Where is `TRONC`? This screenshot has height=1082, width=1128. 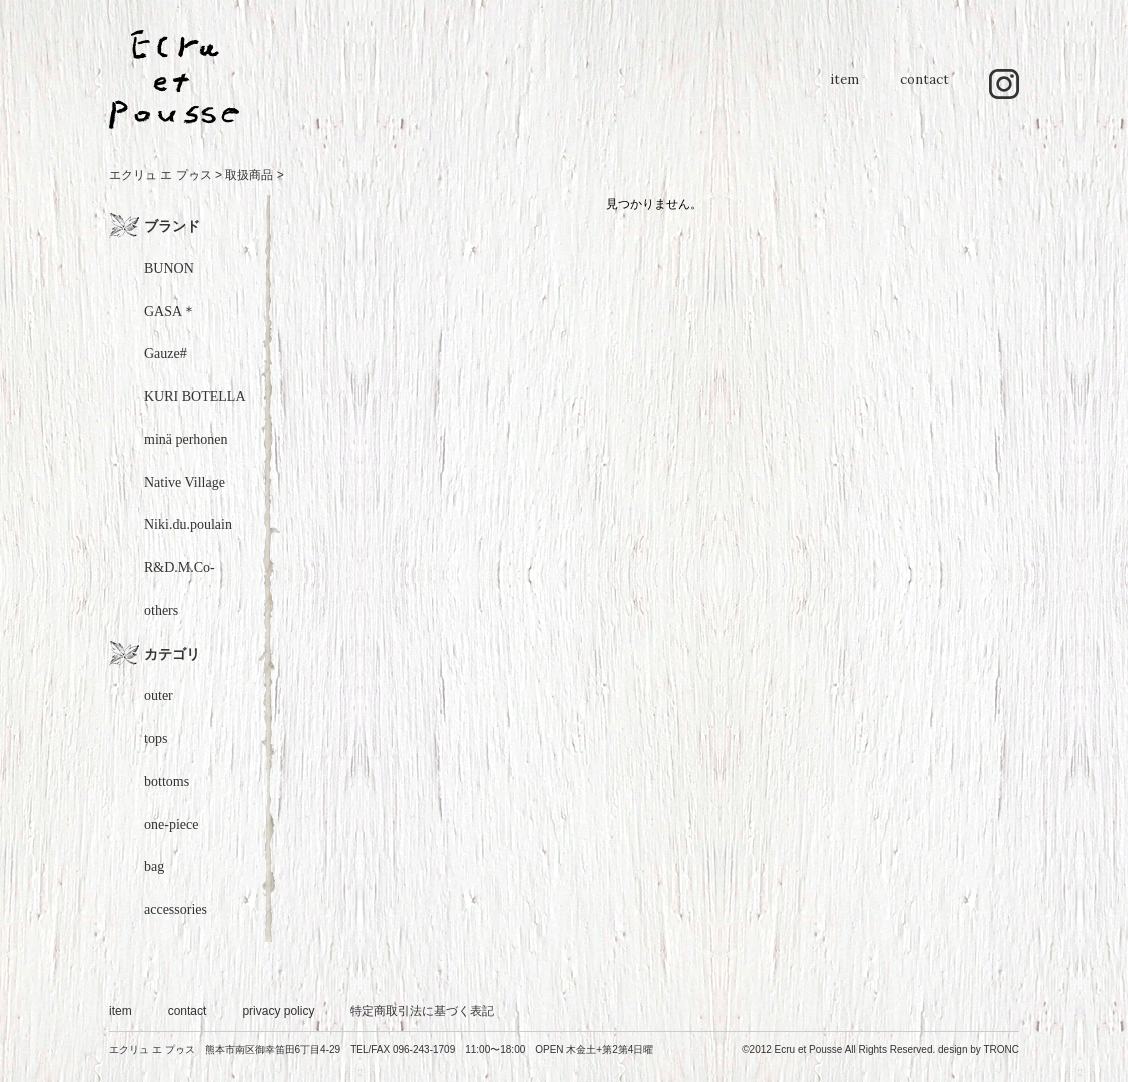
TRONC is located at coordinates (1001, 1049).